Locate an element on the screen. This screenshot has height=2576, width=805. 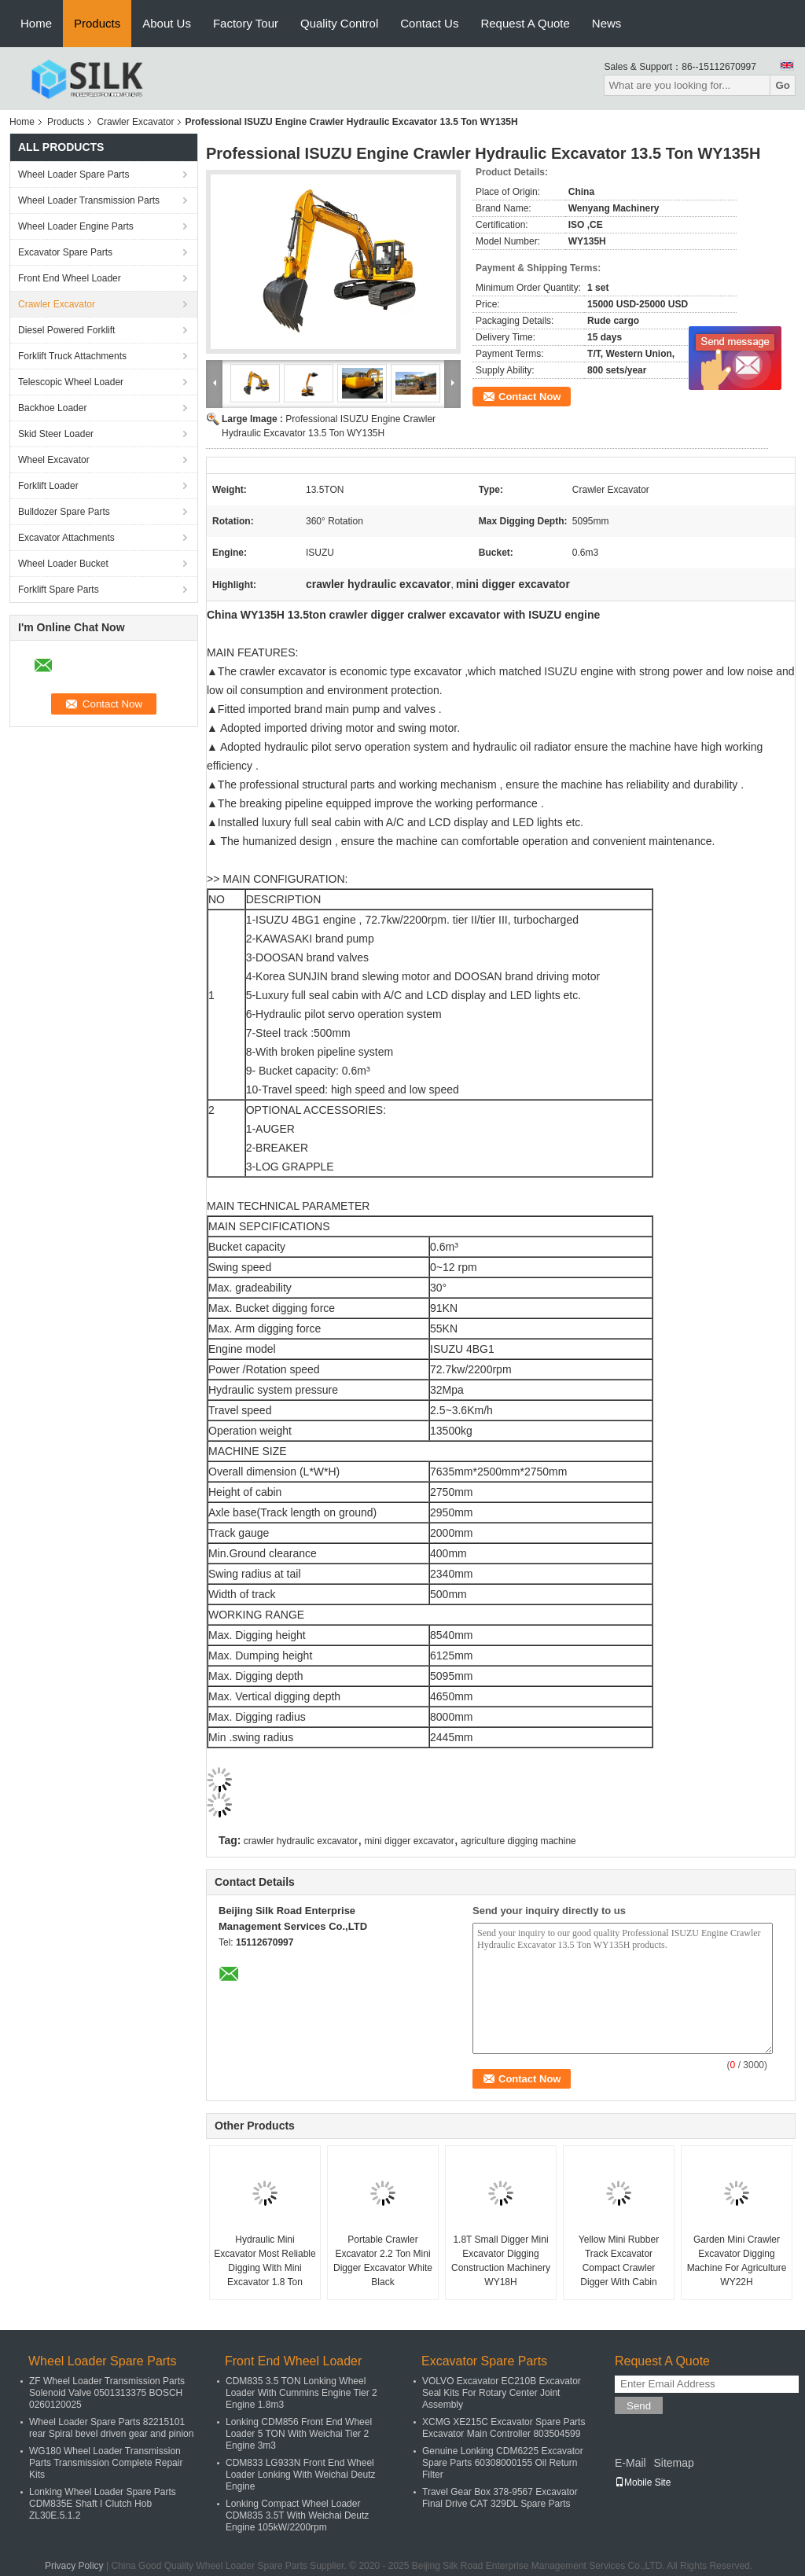
Telescopic Wheel Loader is located at coordinates (70, 382).